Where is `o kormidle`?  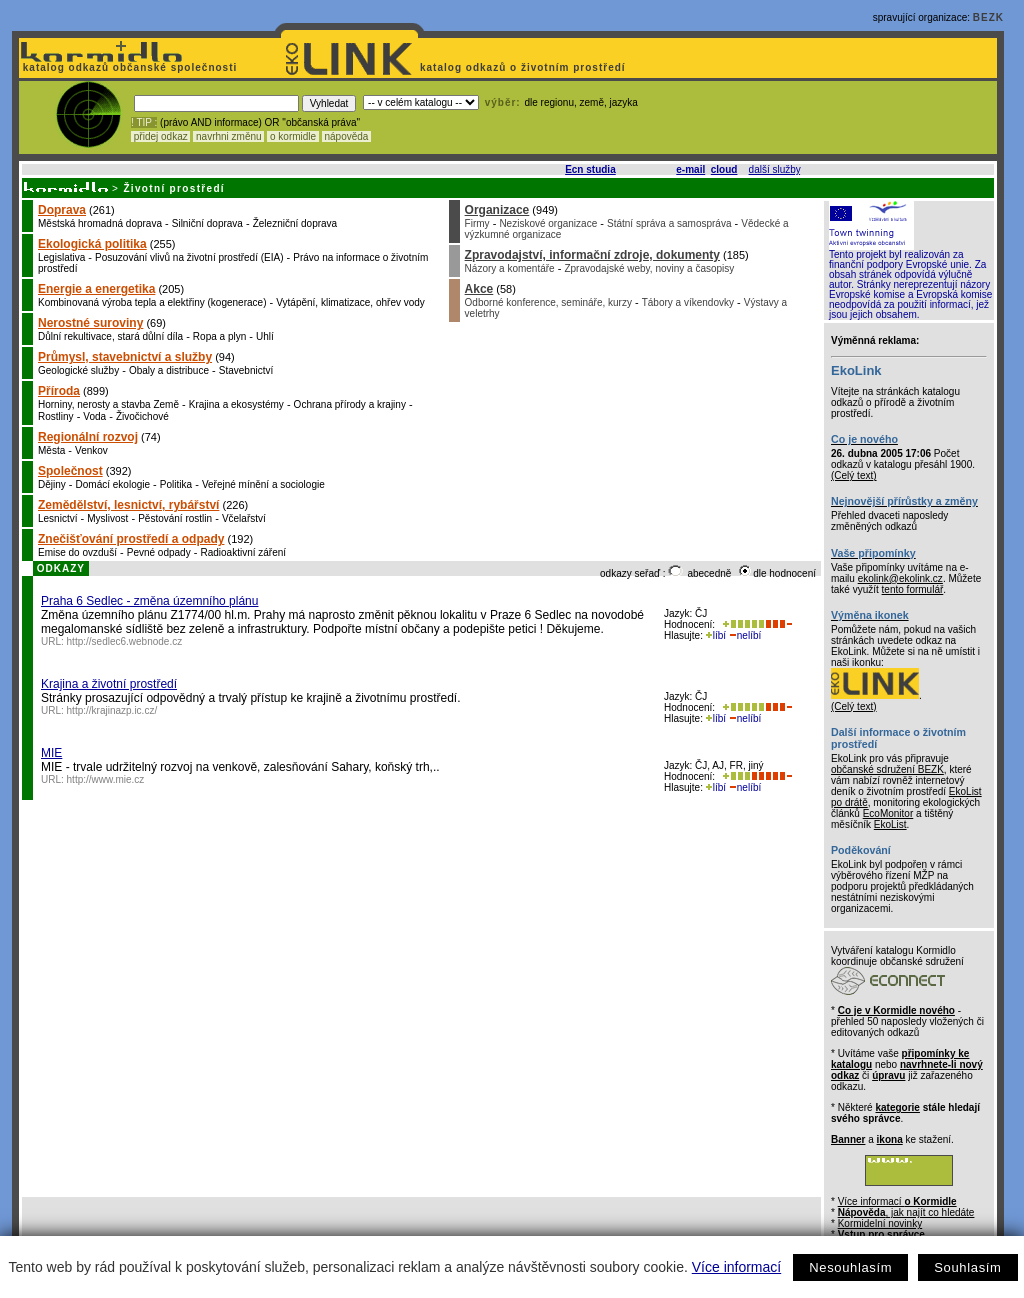 o kormidle is located at coordinates (293, 136).